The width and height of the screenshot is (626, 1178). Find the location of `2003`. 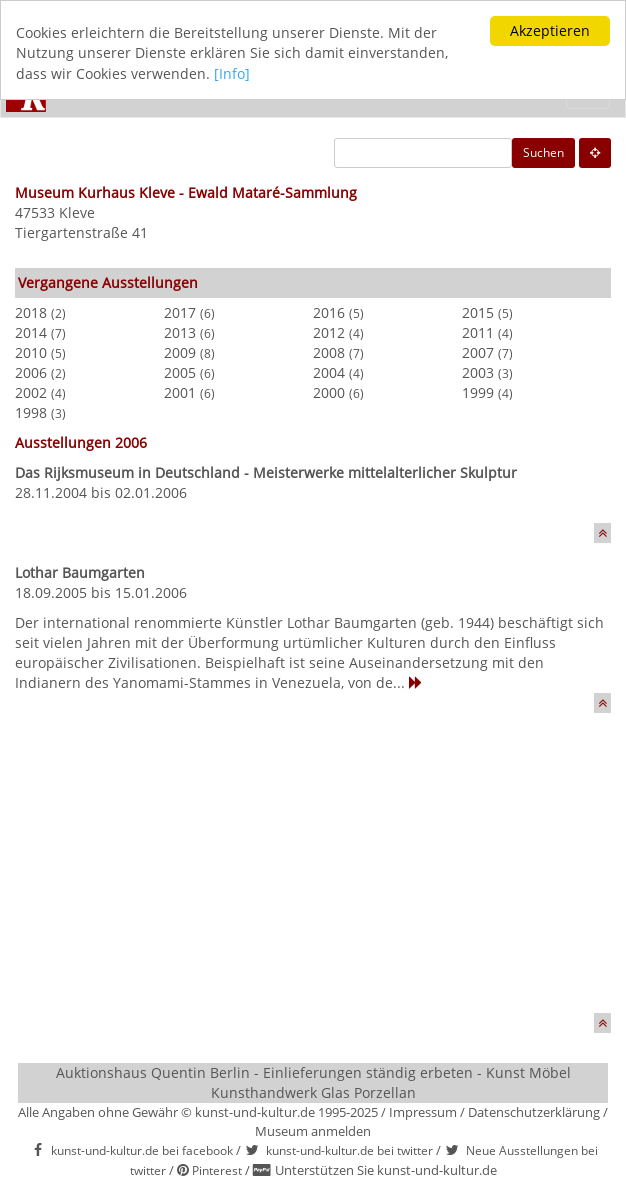

2003 is located at coordinates (478, 372).